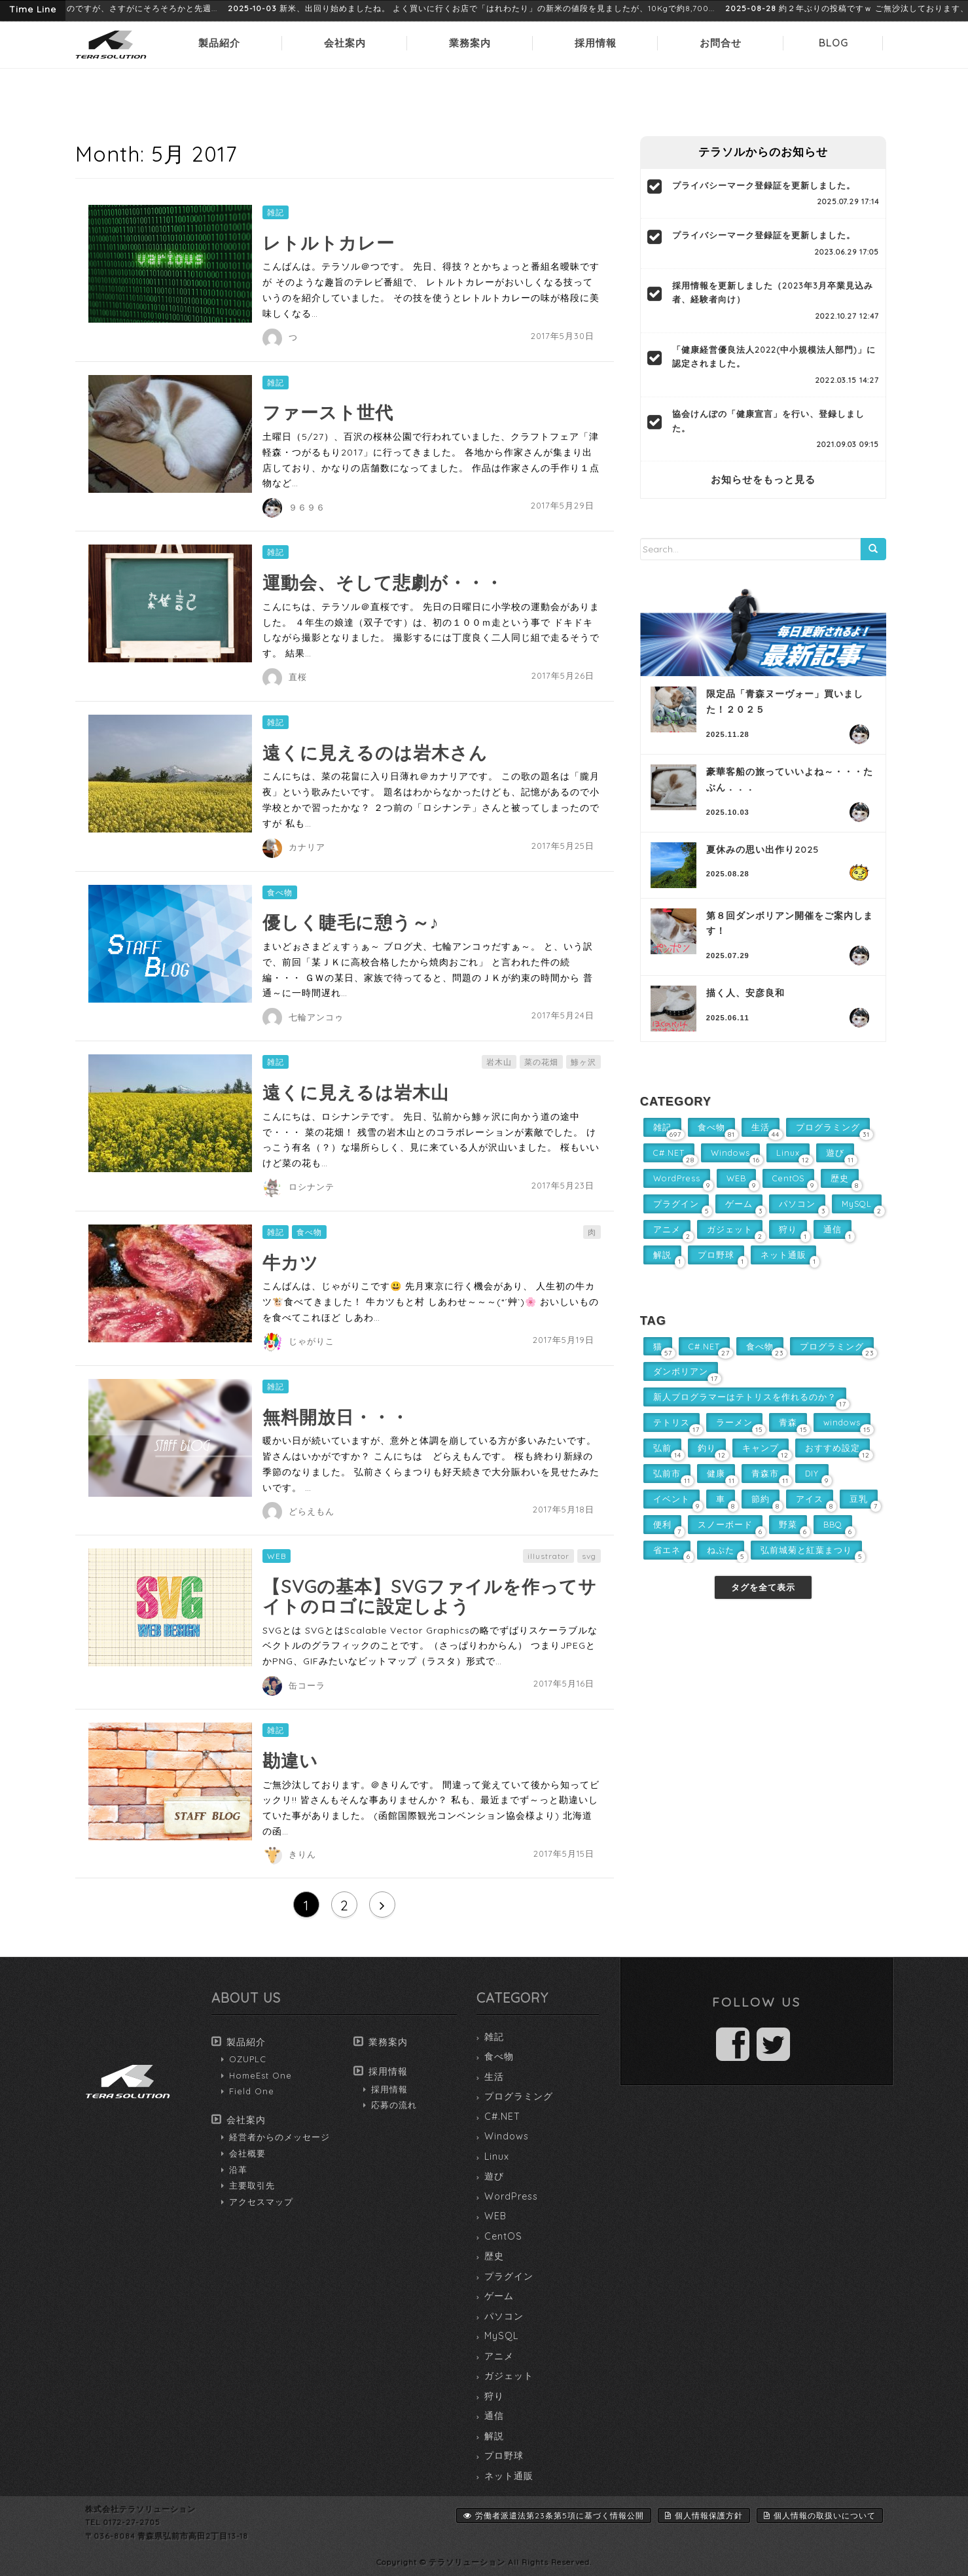 The height and width of the screenshot is (2576, 968). I want to click on Field One, so click(251, 2091).